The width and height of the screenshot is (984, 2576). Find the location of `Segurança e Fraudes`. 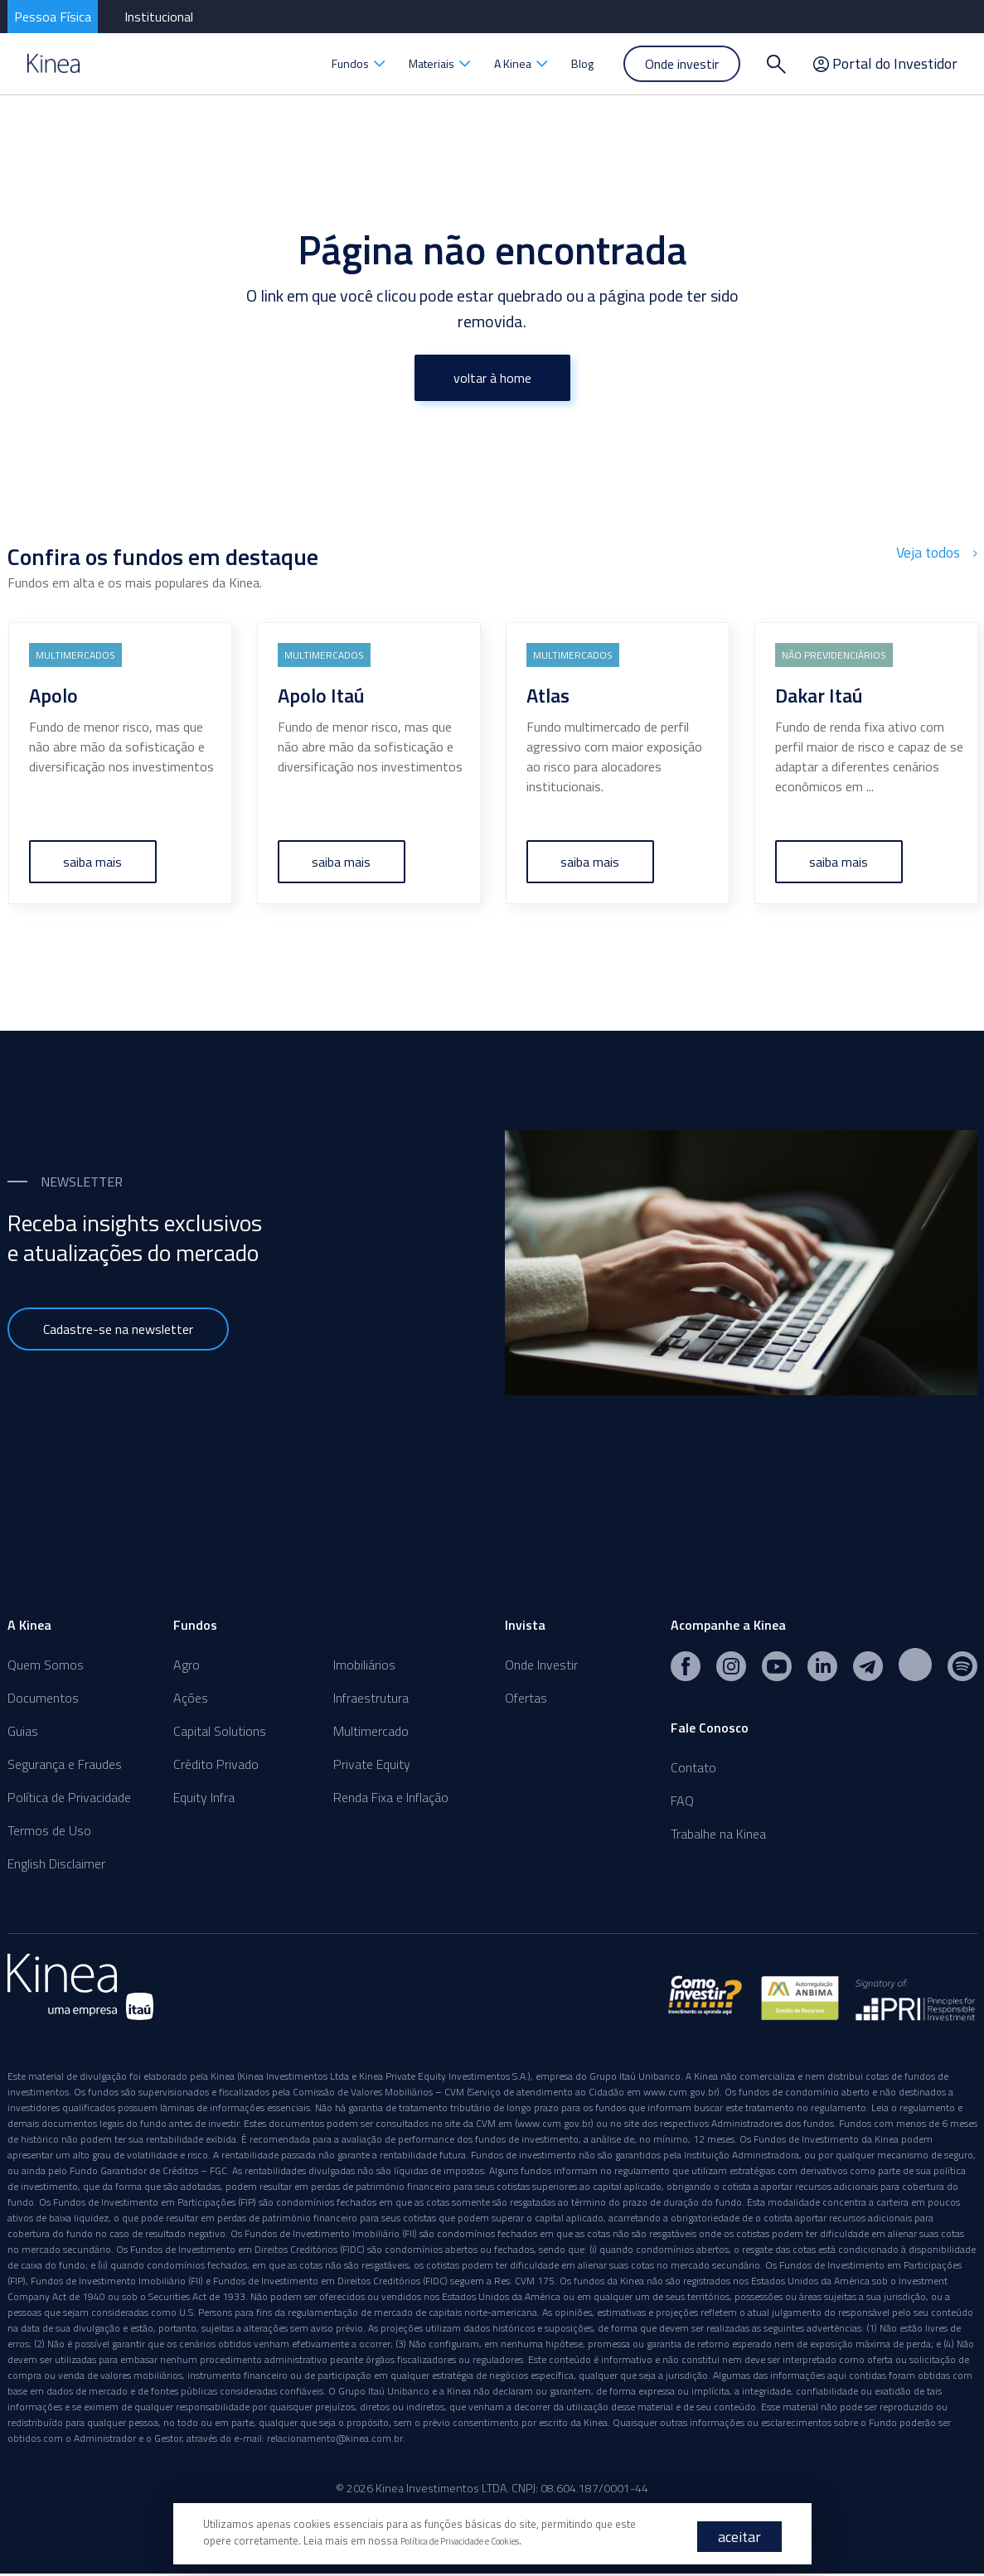

Segurança e Fraudes is located at coordinates (64, 1764).